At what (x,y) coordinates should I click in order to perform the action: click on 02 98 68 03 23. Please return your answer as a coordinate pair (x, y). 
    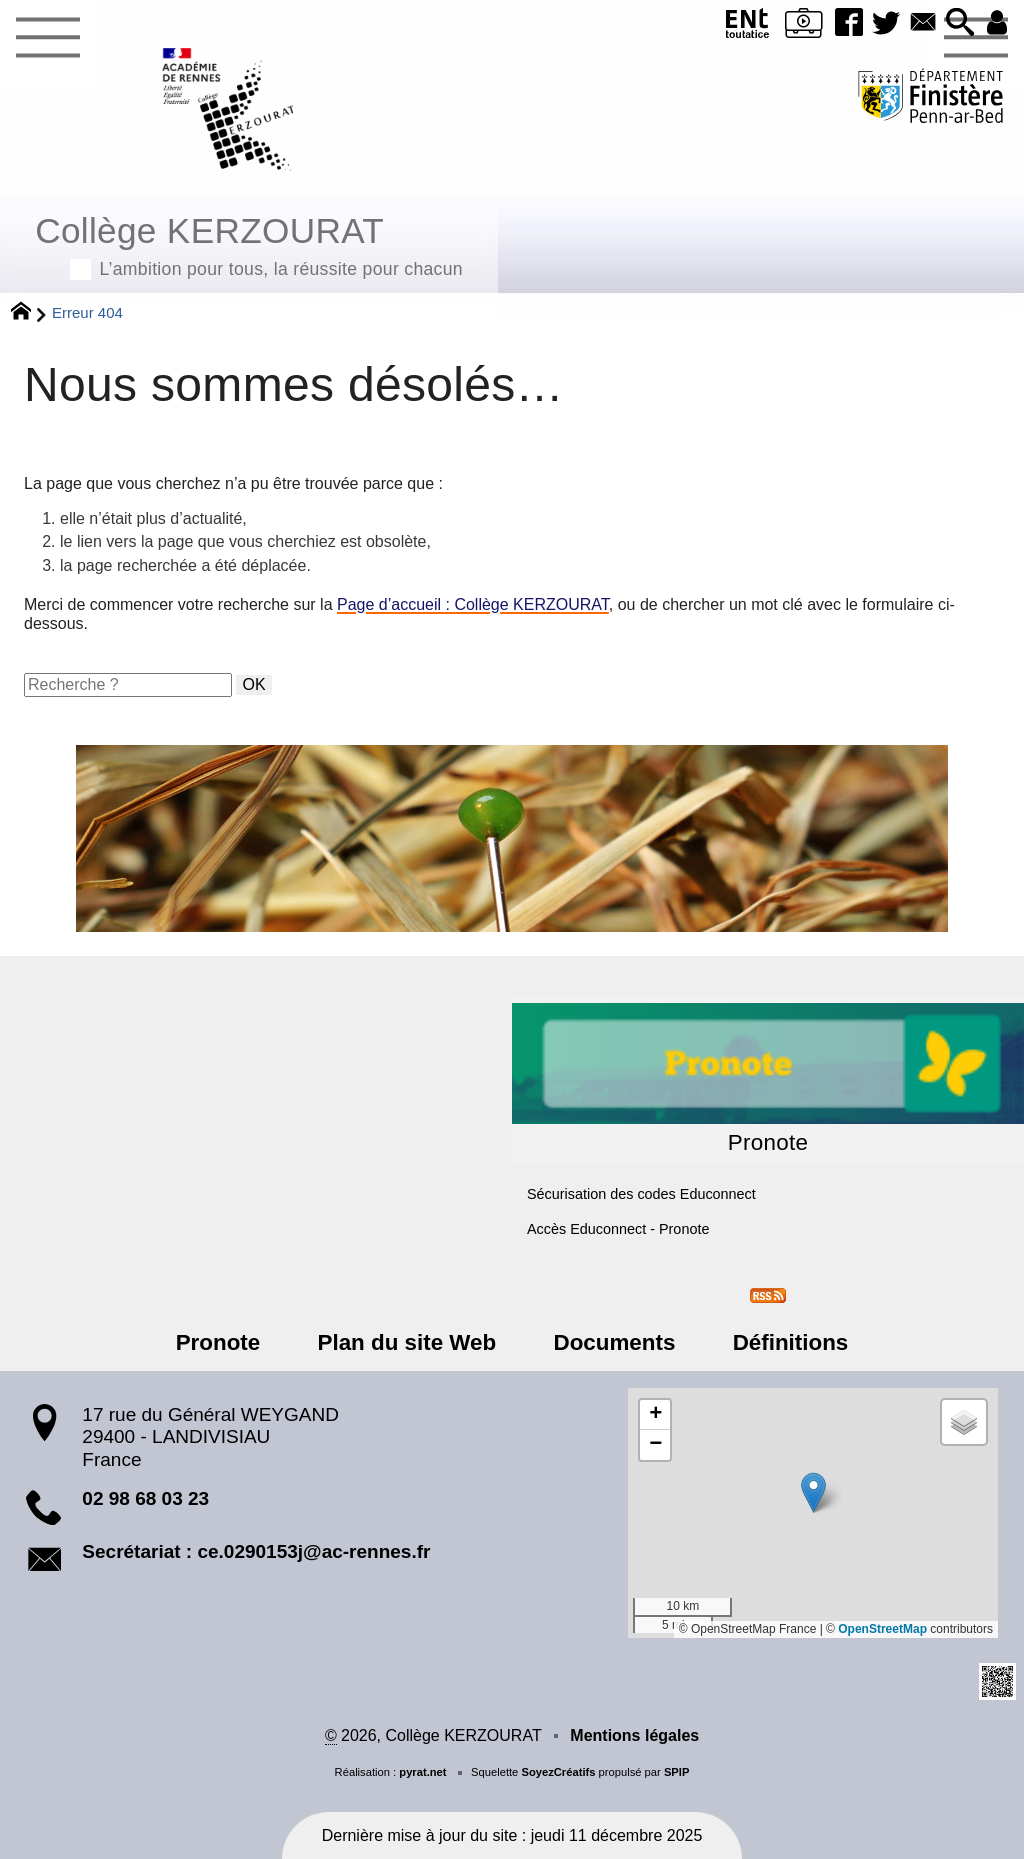
    Looking at the image, I should click on (145, 1498).